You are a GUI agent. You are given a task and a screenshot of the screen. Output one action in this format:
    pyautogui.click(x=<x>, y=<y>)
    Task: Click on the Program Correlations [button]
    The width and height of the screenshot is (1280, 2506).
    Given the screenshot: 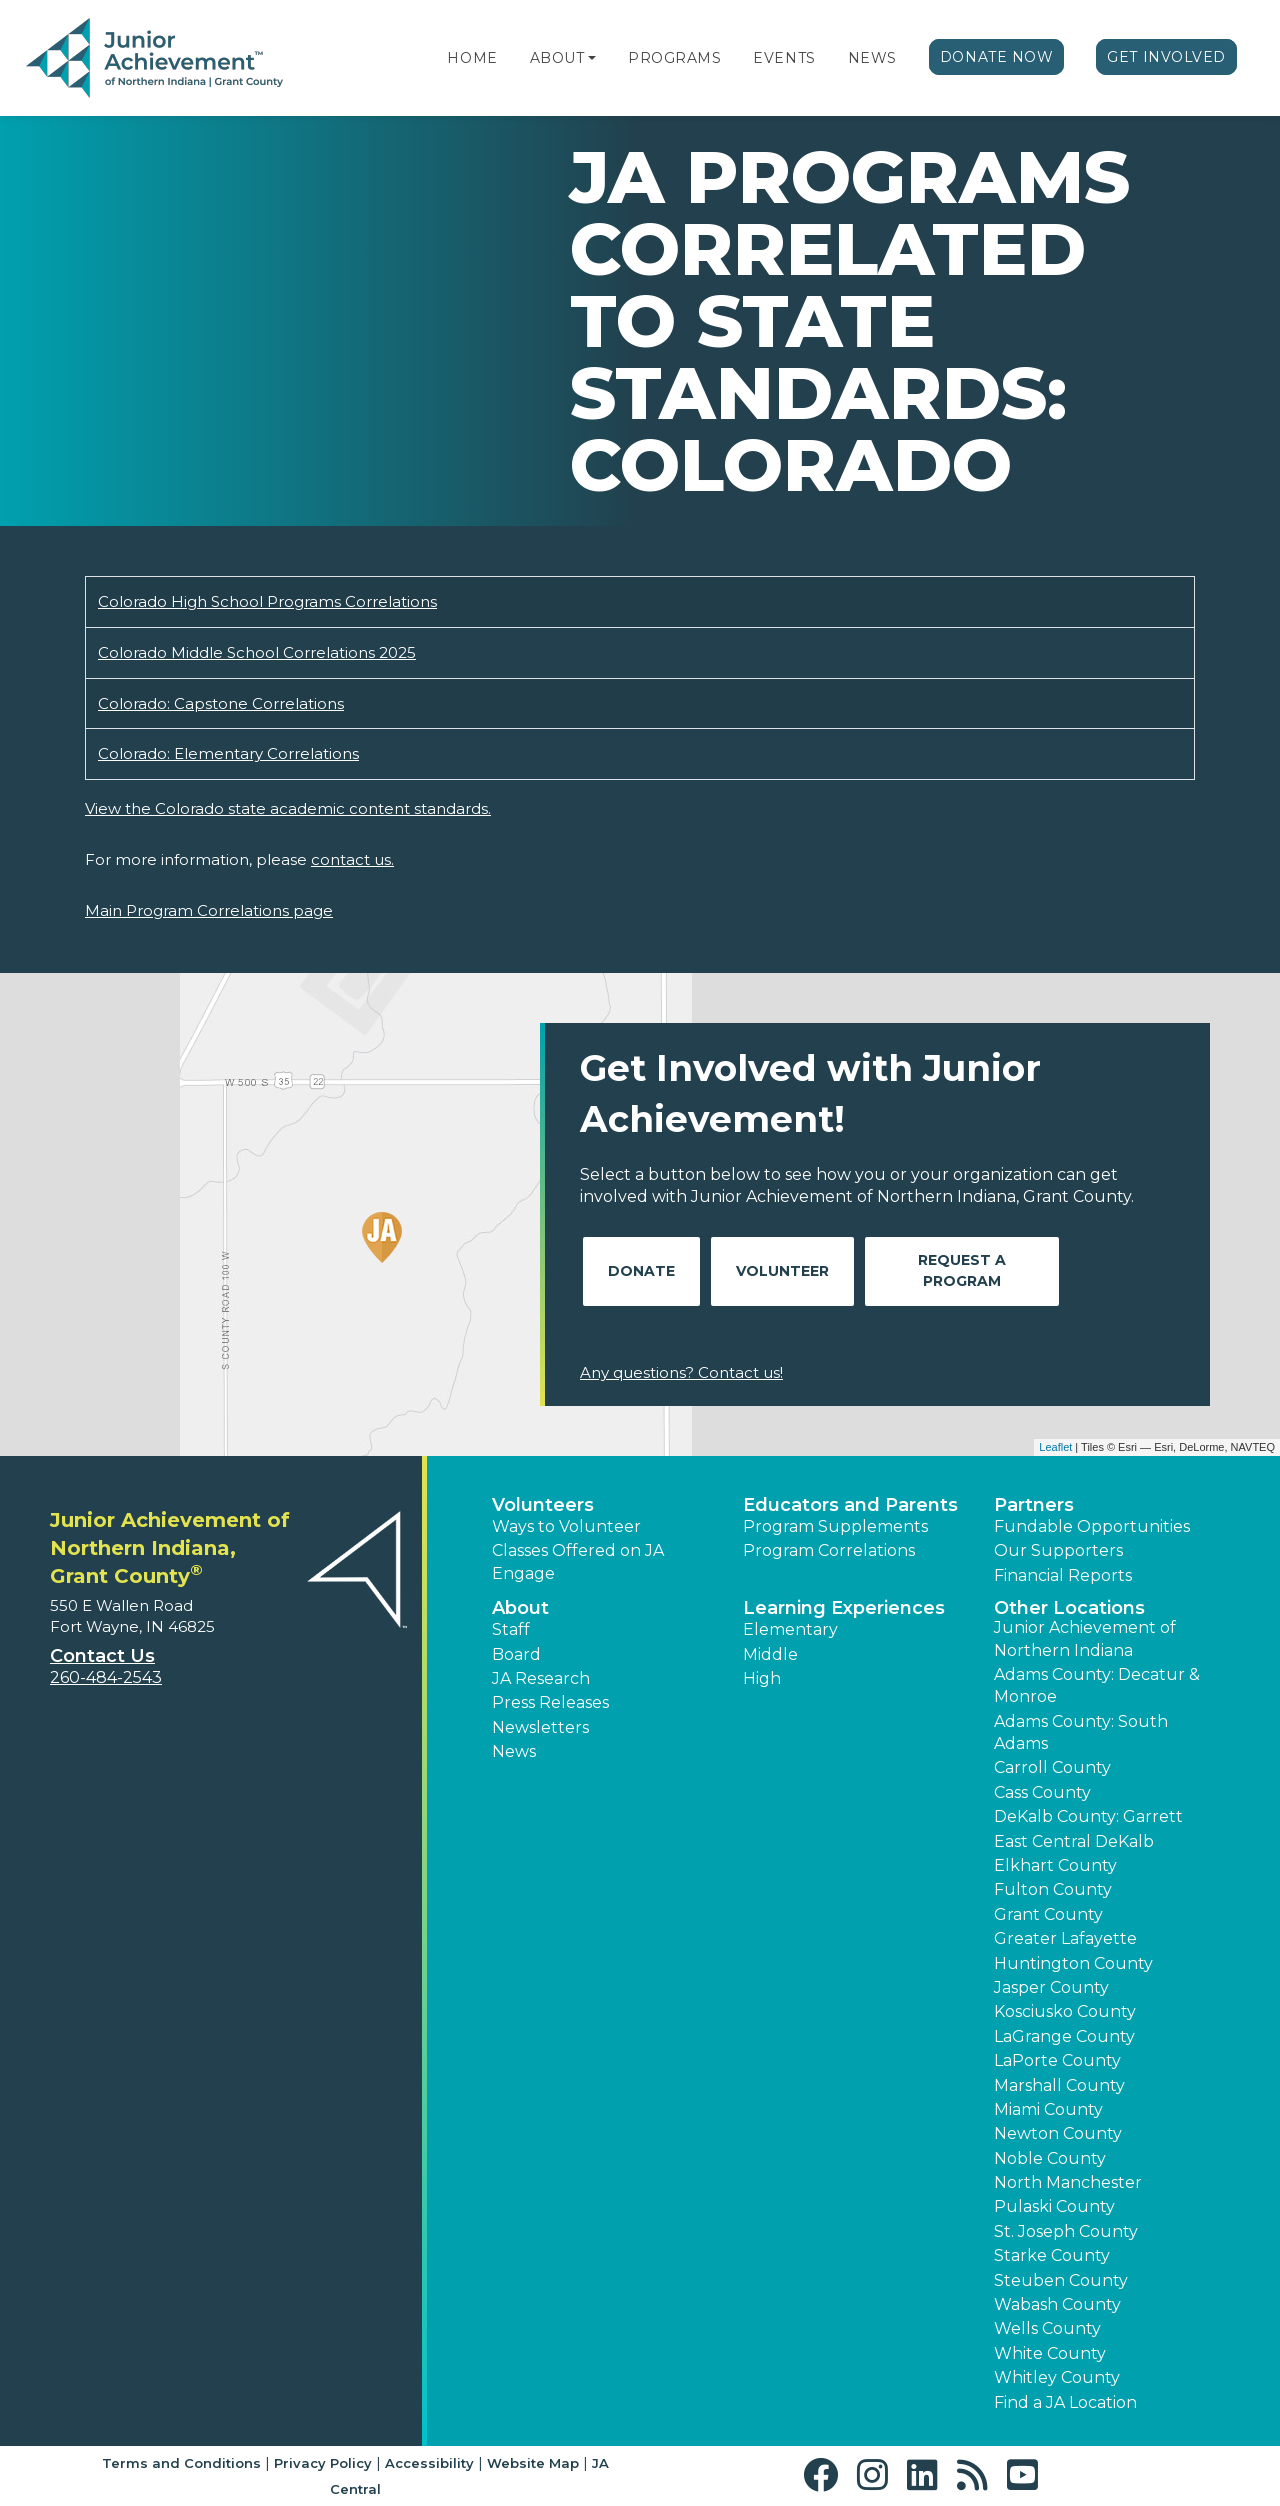 What is the action you would take?
    pyautogui.click(x=829, y=1550)
    